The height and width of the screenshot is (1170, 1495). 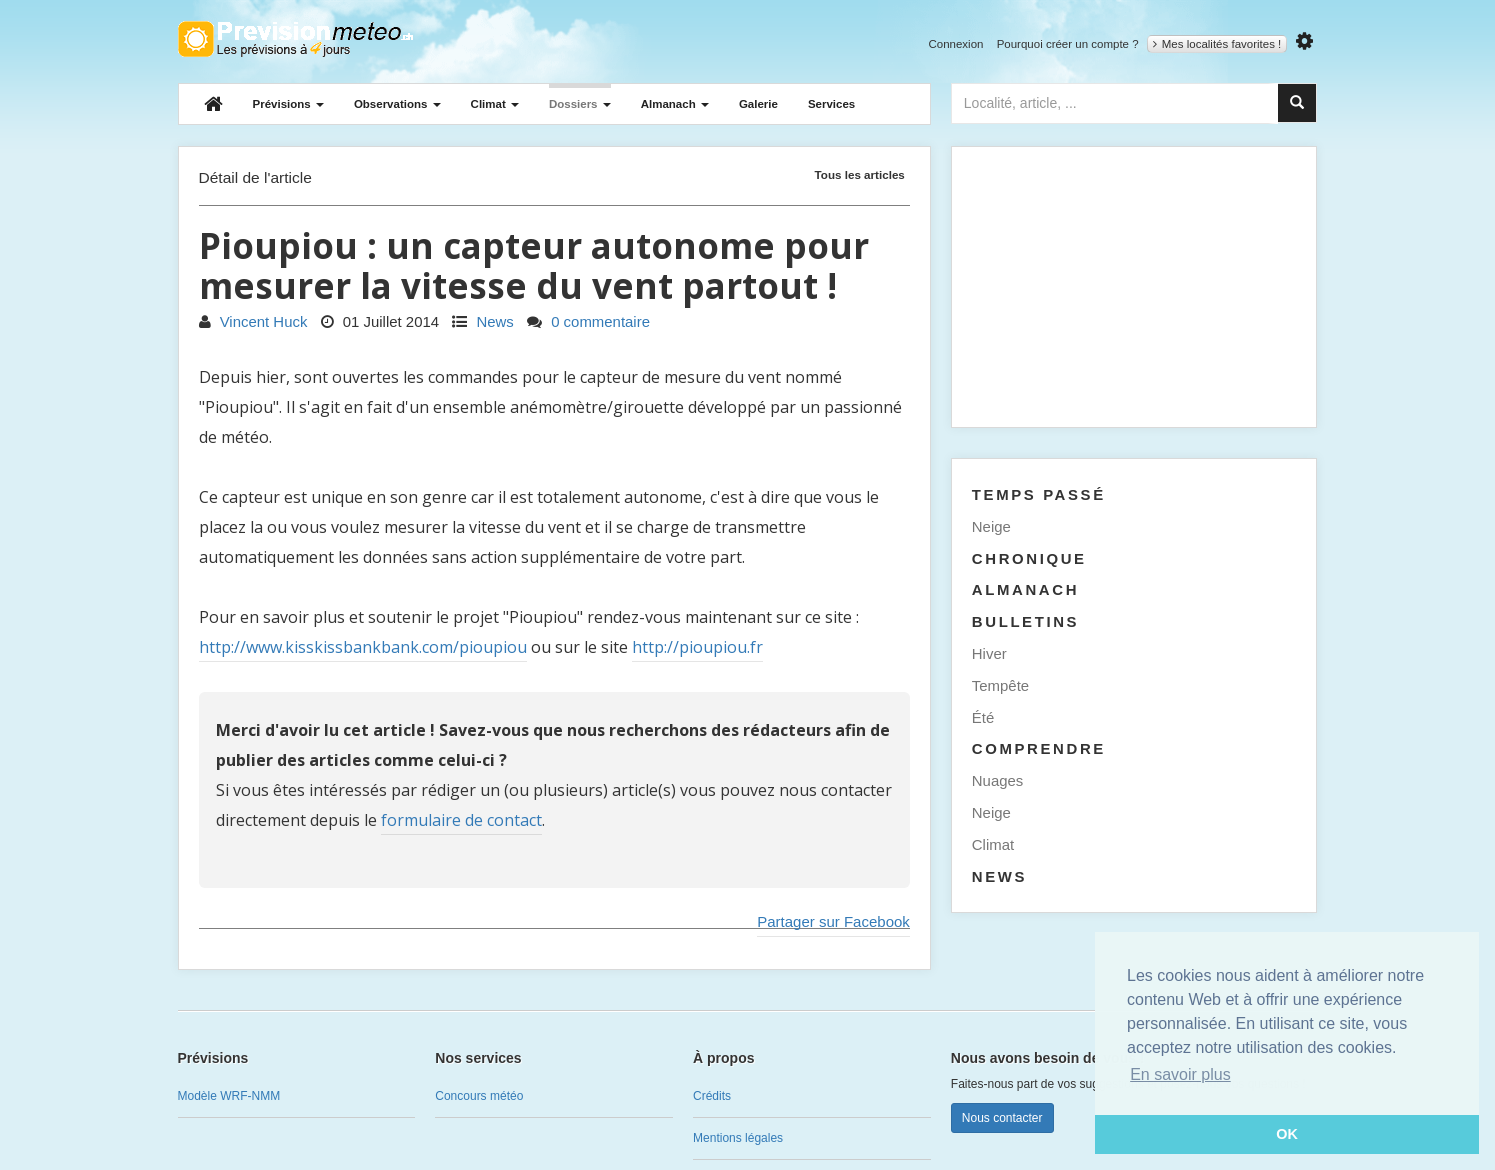 I want to click on 0 commentaire, so click(x=588, y=321).